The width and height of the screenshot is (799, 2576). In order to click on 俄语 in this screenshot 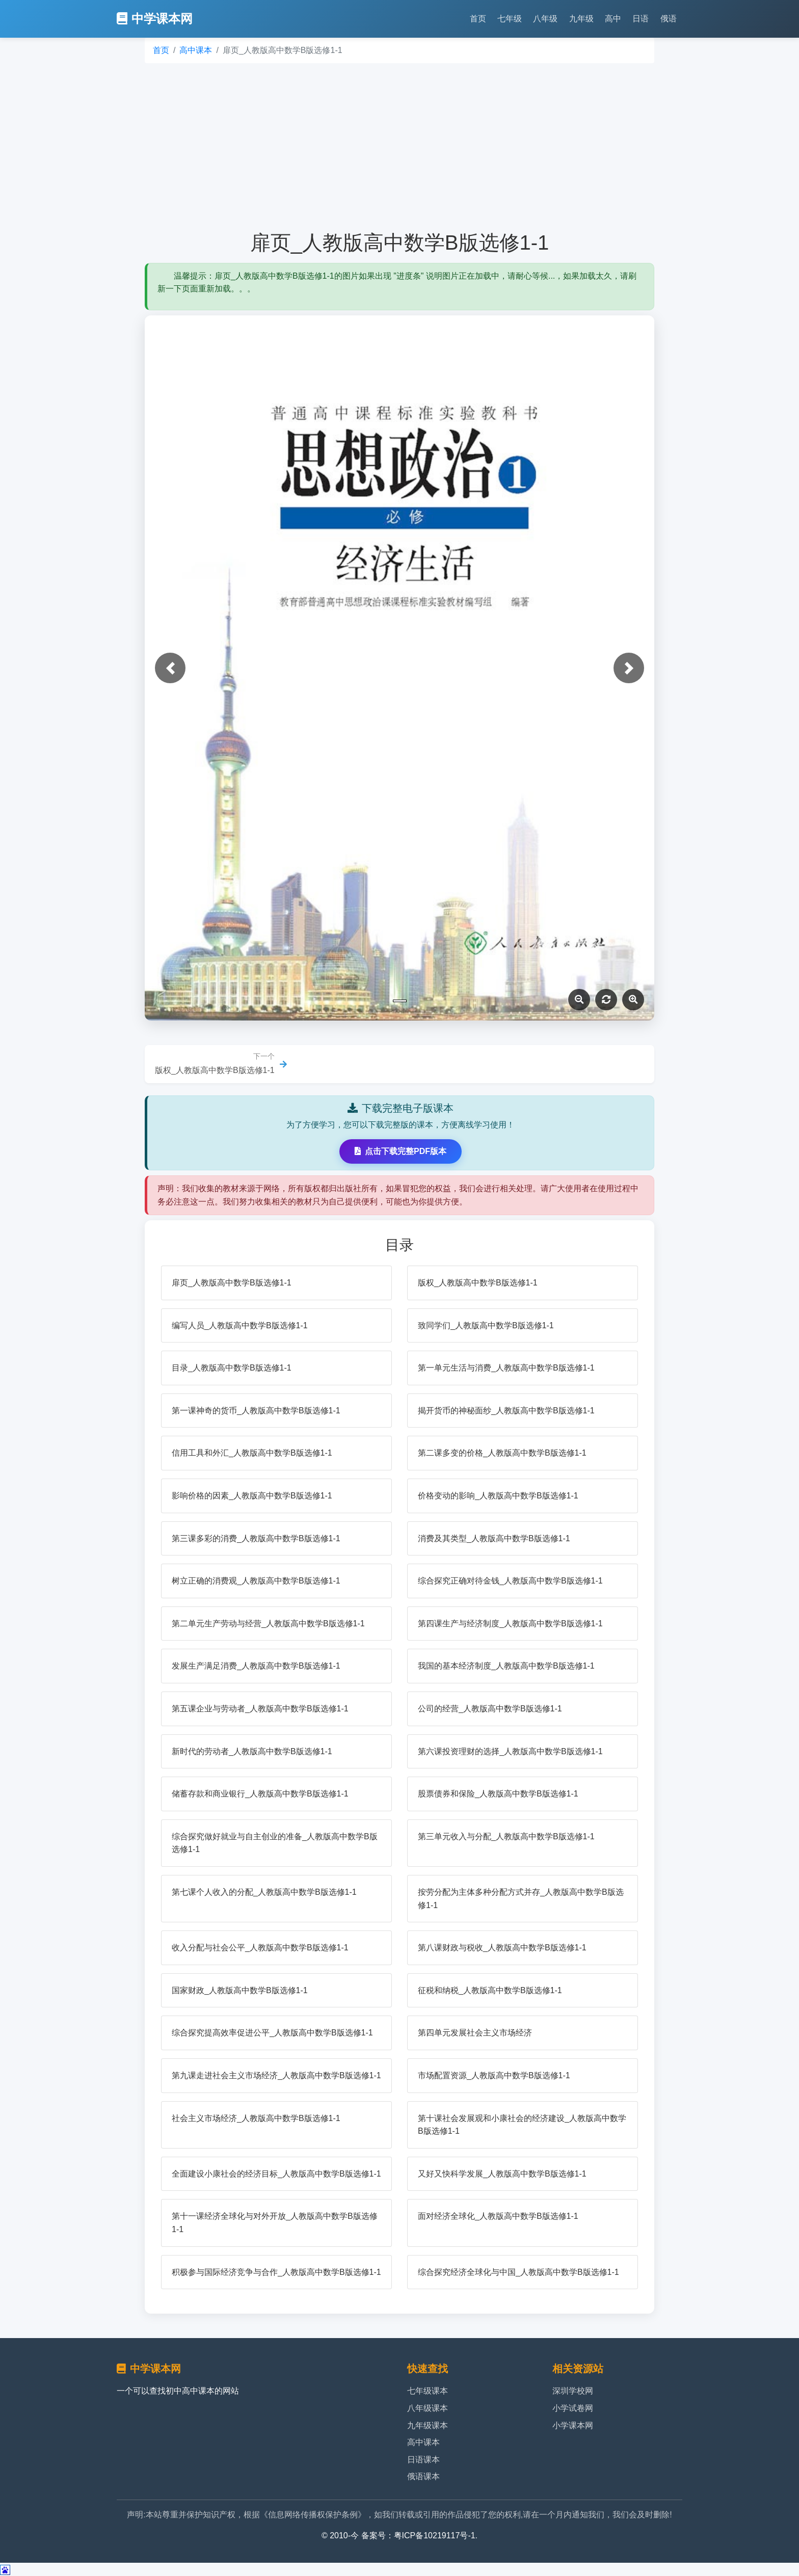, I will do `click(668, 18)`.